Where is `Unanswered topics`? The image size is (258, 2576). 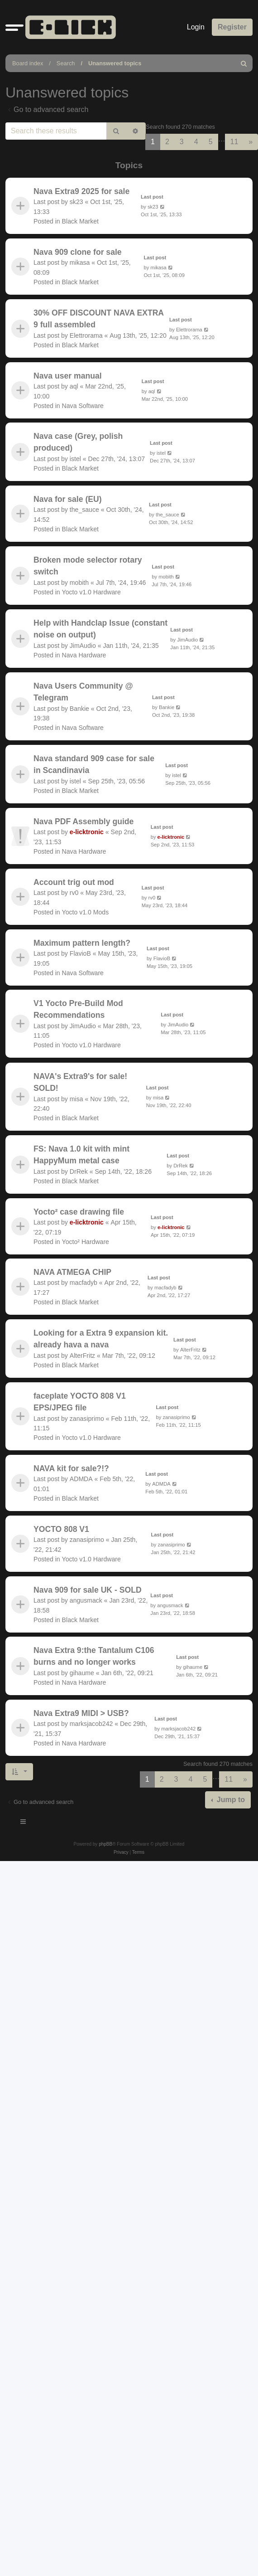 Unanswered topics is located at coordinates (114, 63).